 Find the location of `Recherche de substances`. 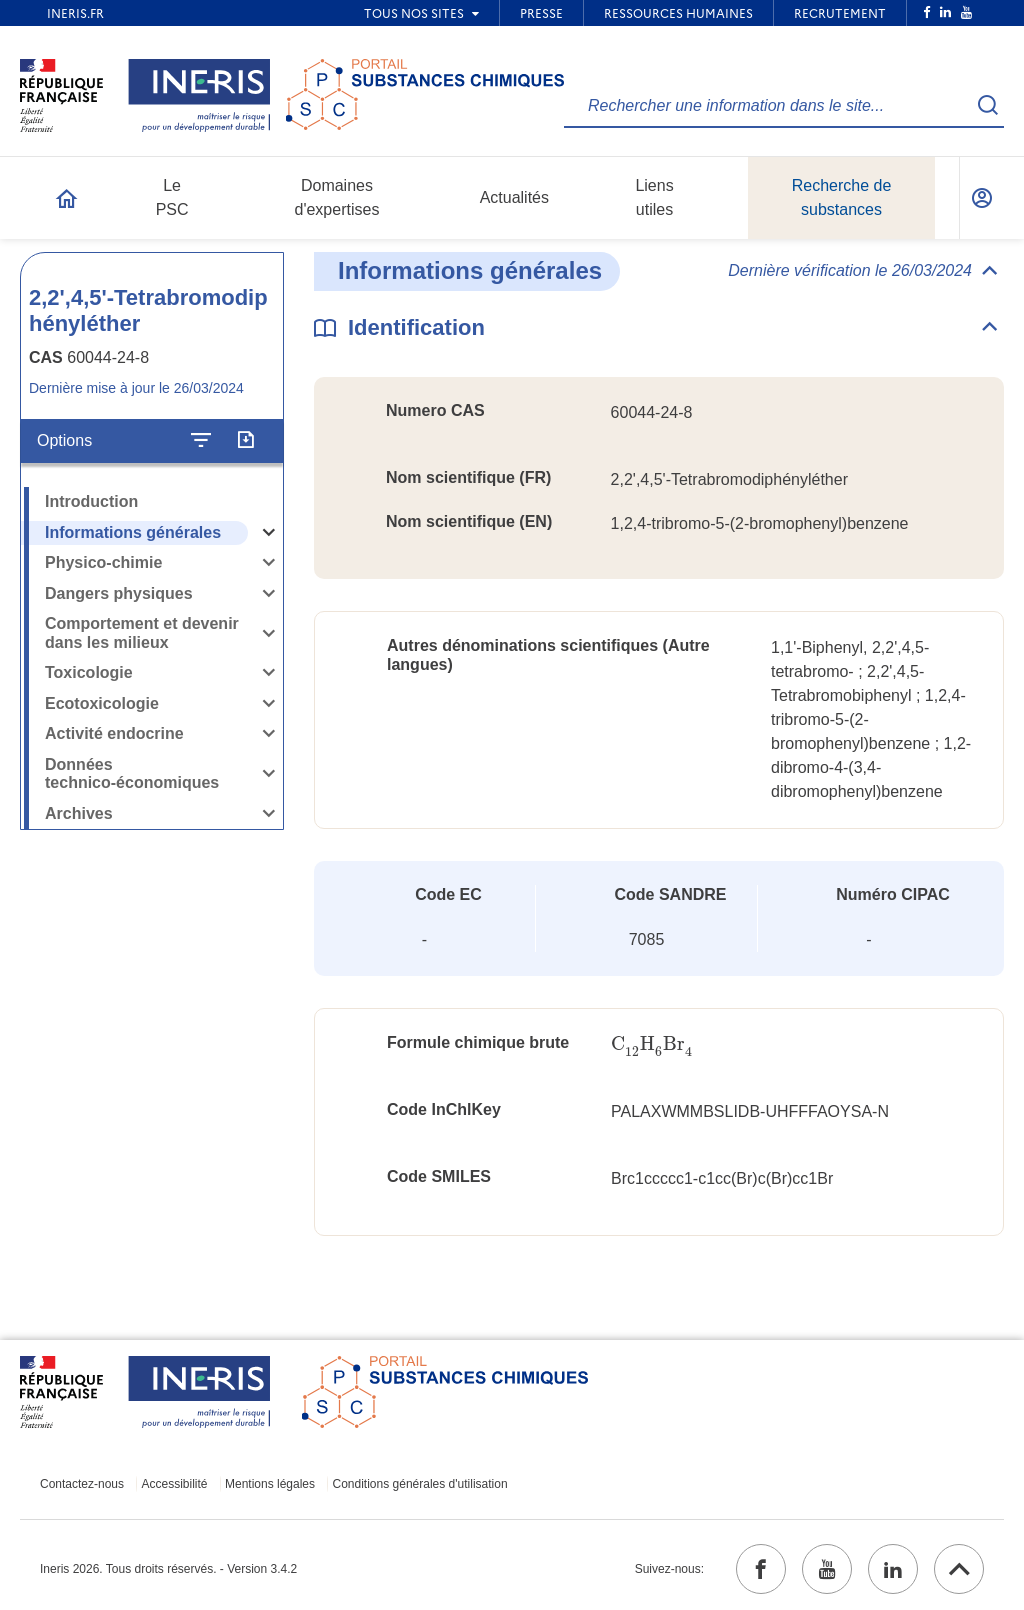

Recherche de substances is located at coordinates (842, 197).